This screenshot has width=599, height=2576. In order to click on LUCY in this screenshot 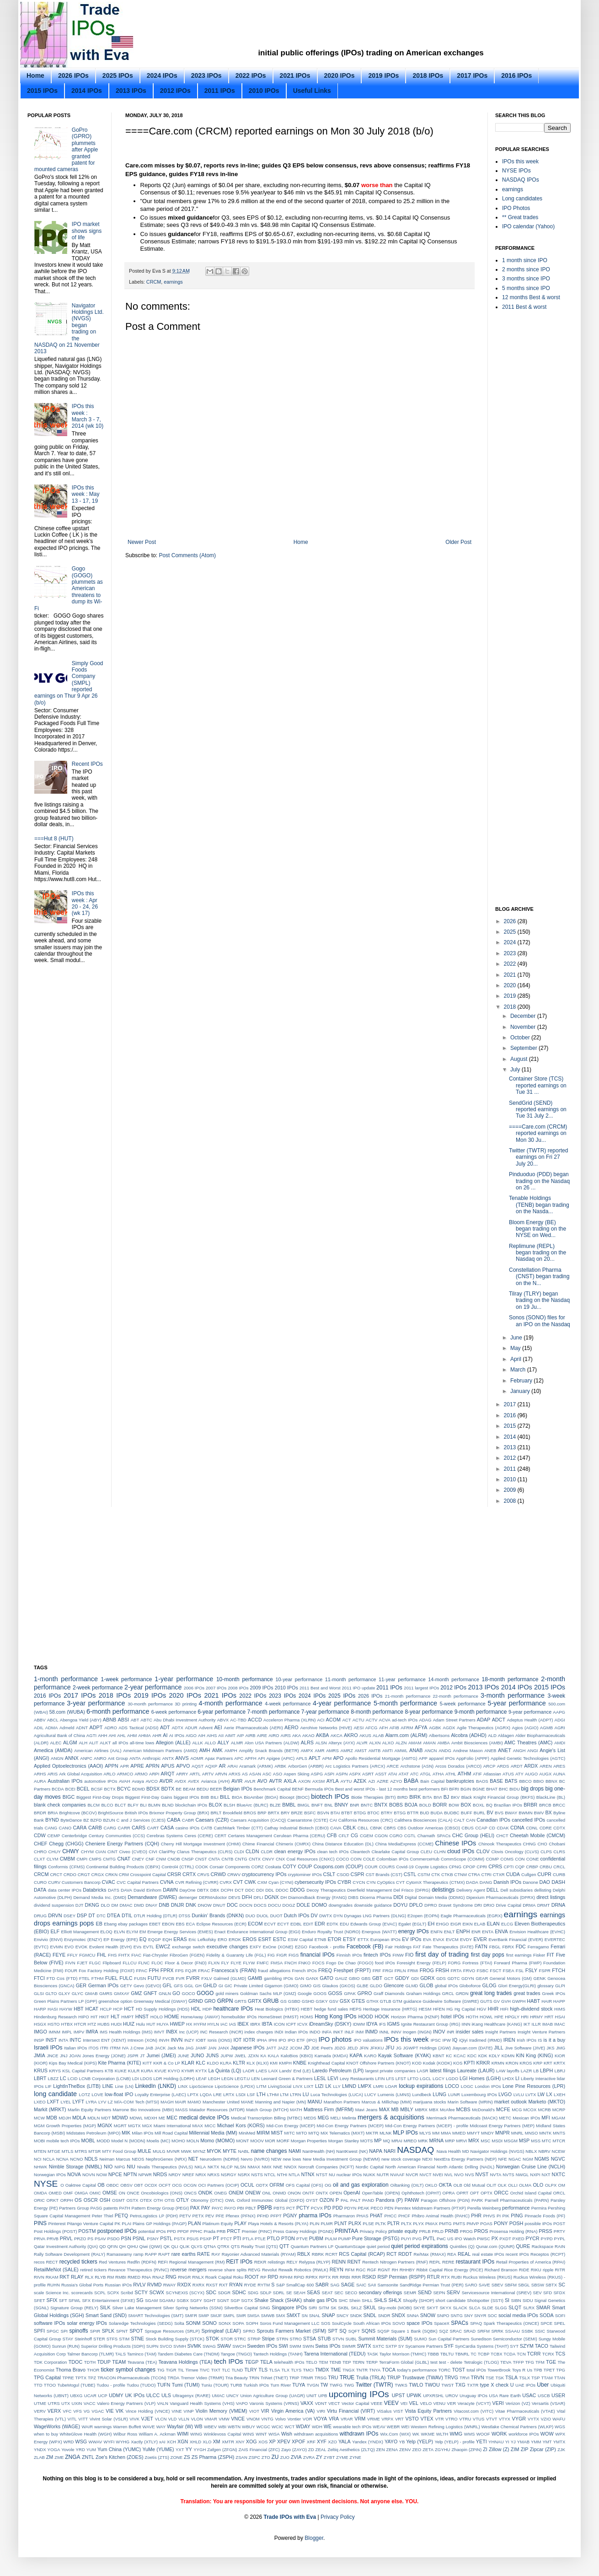, I will do `click(370, 2094)`.